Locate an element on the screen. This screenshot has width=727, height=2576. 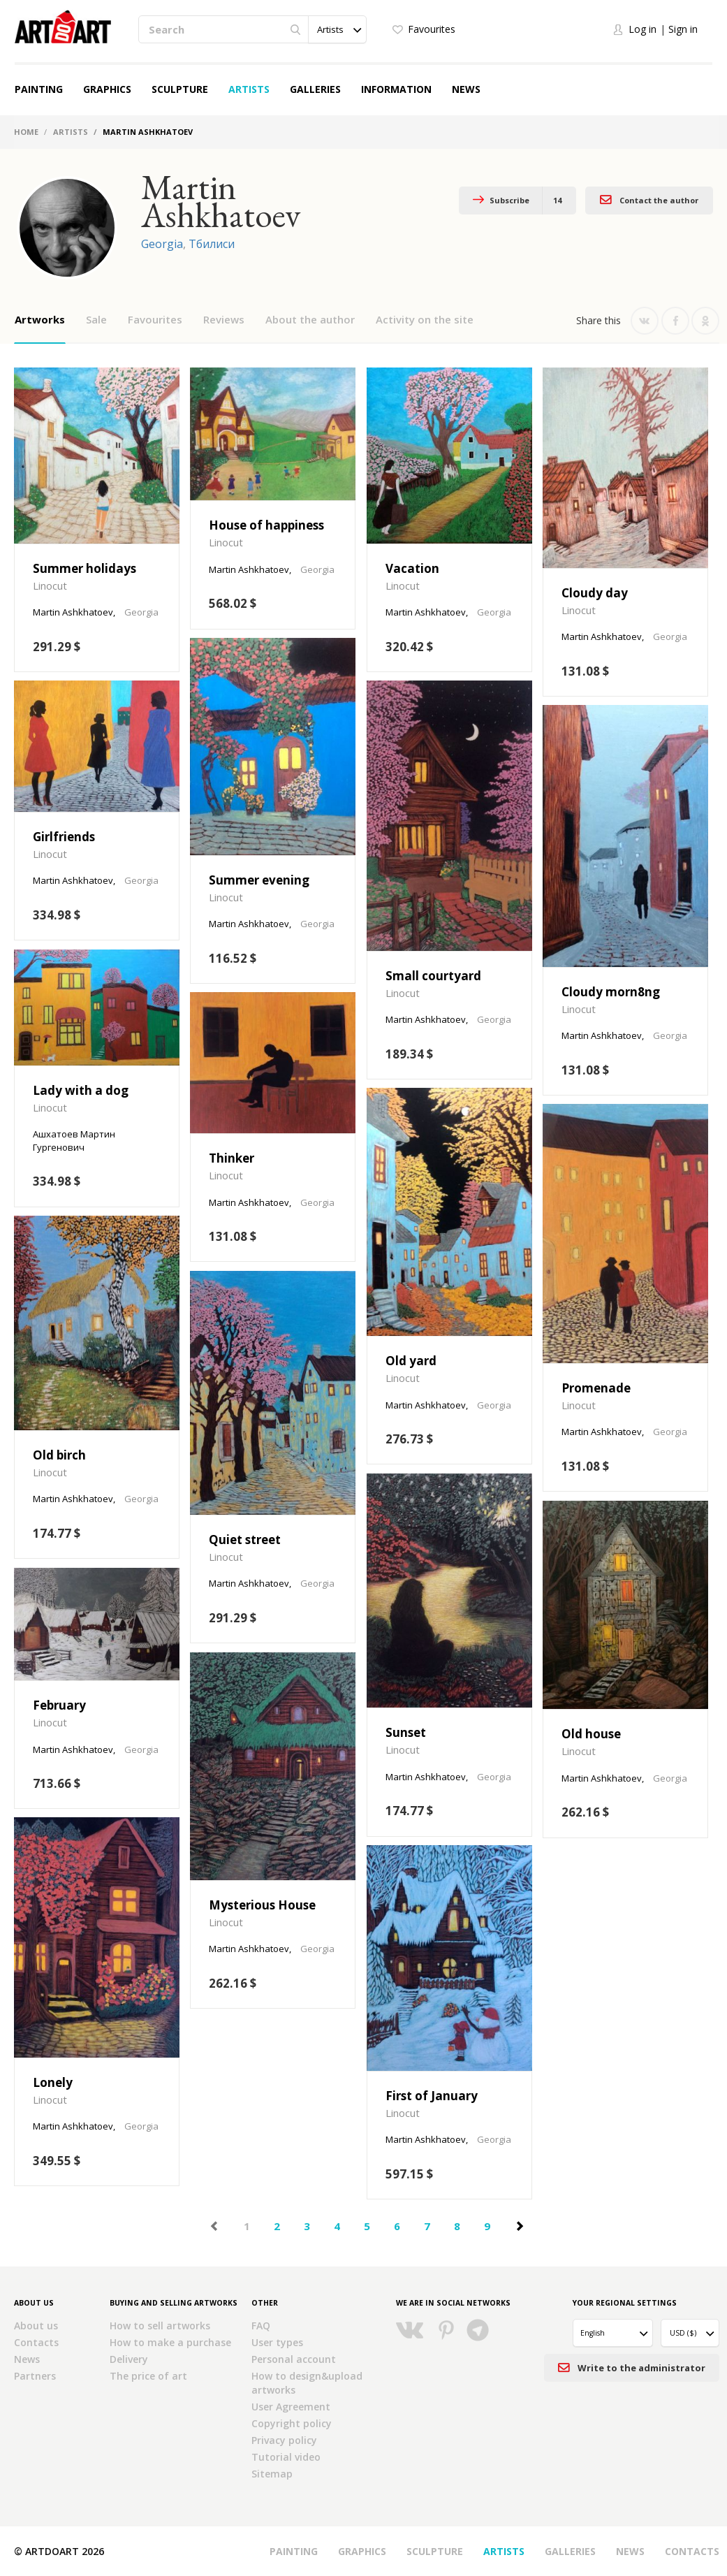
Quiet street is located at coordinates (245, 1539).